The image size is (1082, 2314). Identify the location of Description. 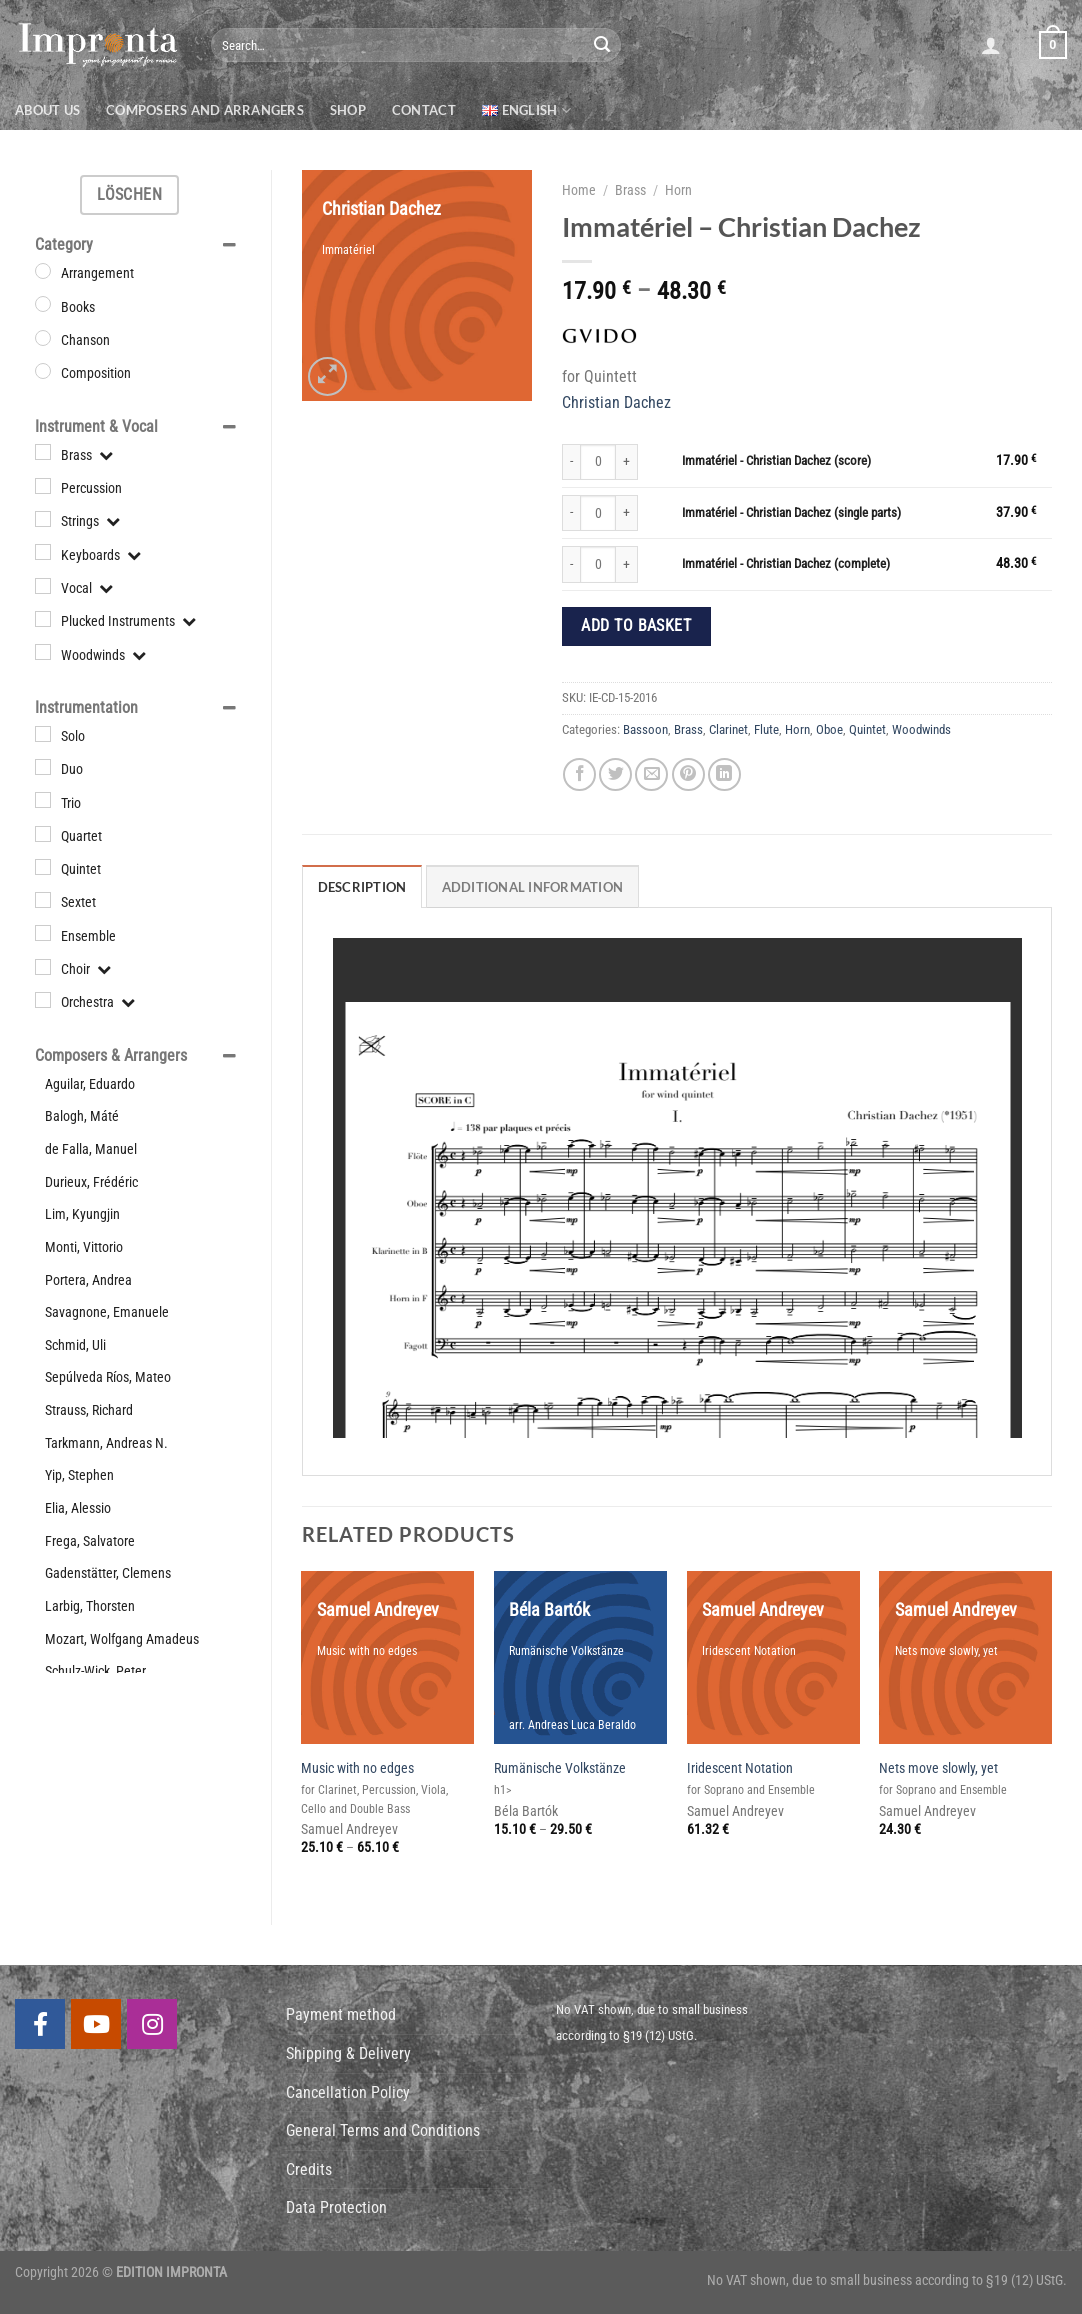
(362, 887).